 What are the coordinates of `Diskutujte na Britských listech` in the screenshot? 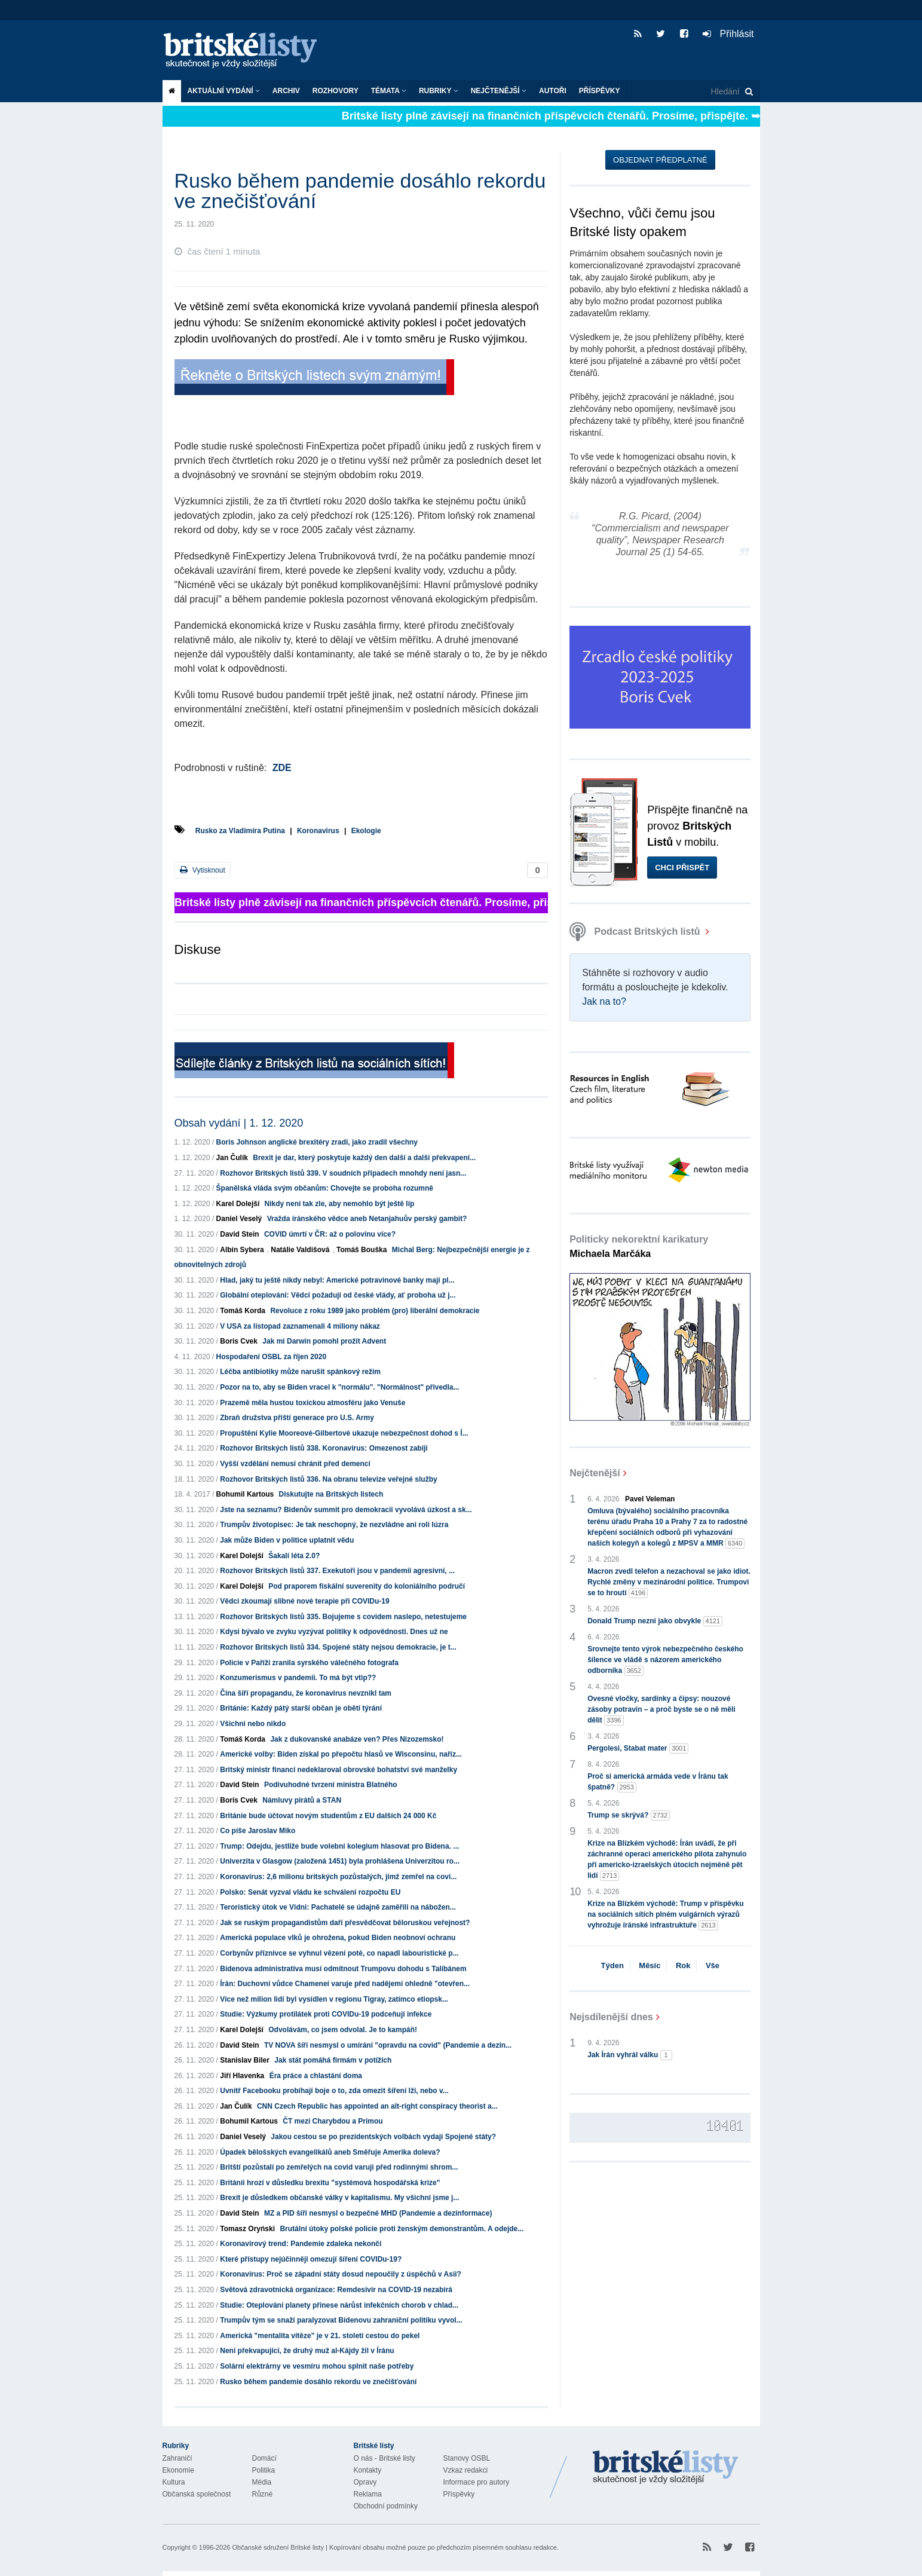 It's located at (331, 1494).